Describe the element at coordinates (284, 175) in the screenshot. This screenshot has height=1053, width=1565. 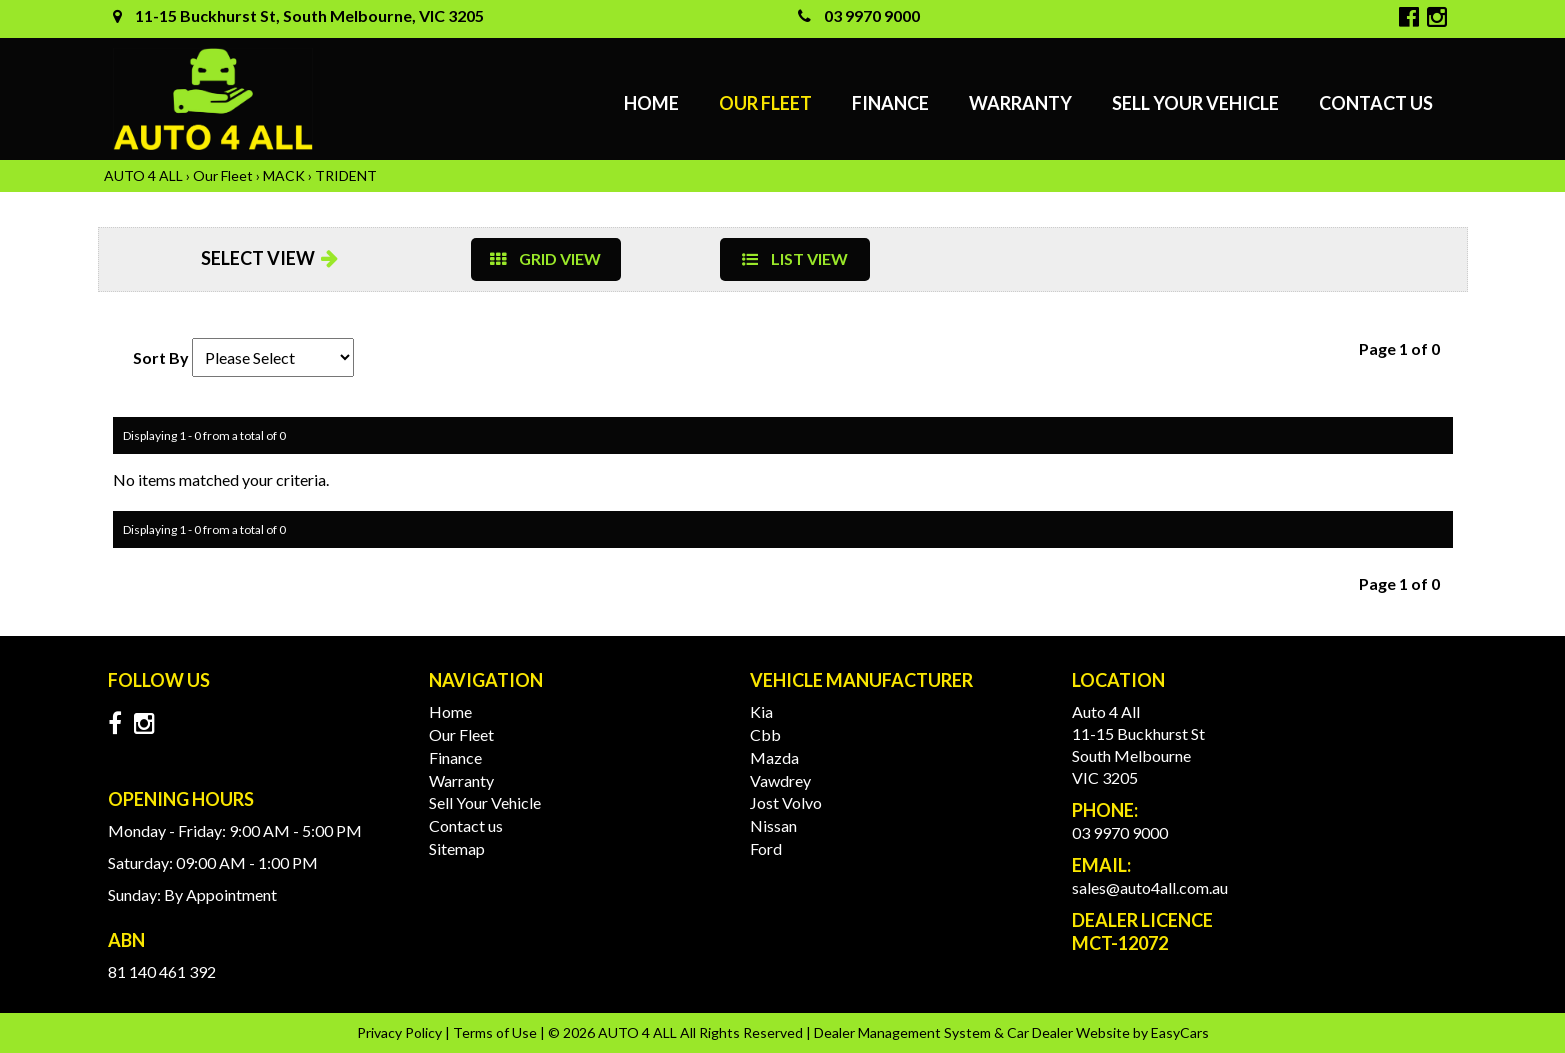
I see `MACK` at that location.